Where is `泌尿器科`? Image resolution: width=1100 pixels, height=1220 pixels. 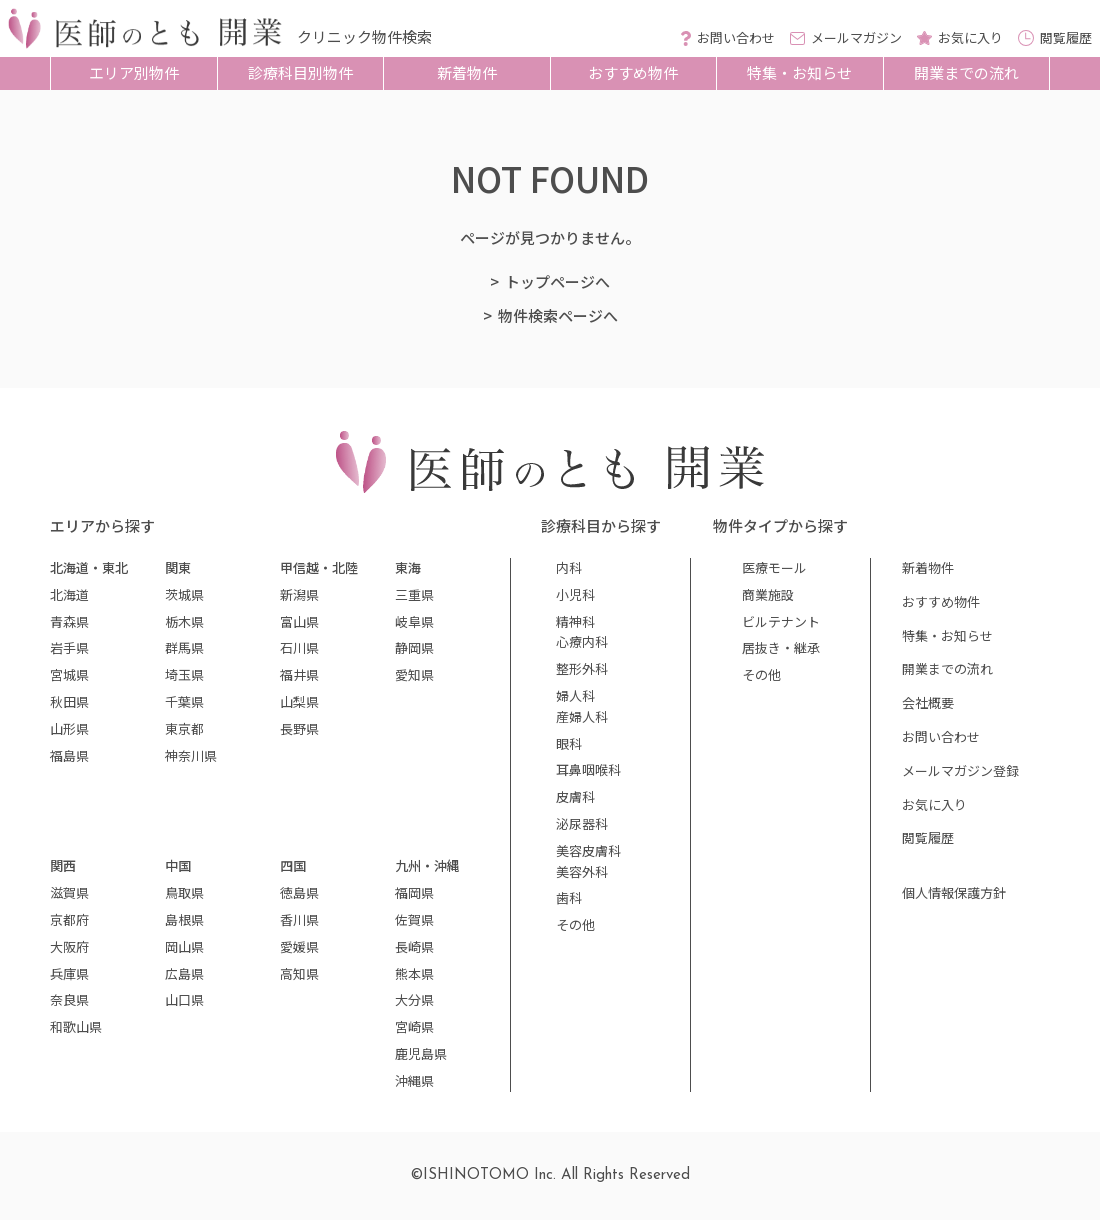
泌尿器科 is located at coordinates (582, 823).